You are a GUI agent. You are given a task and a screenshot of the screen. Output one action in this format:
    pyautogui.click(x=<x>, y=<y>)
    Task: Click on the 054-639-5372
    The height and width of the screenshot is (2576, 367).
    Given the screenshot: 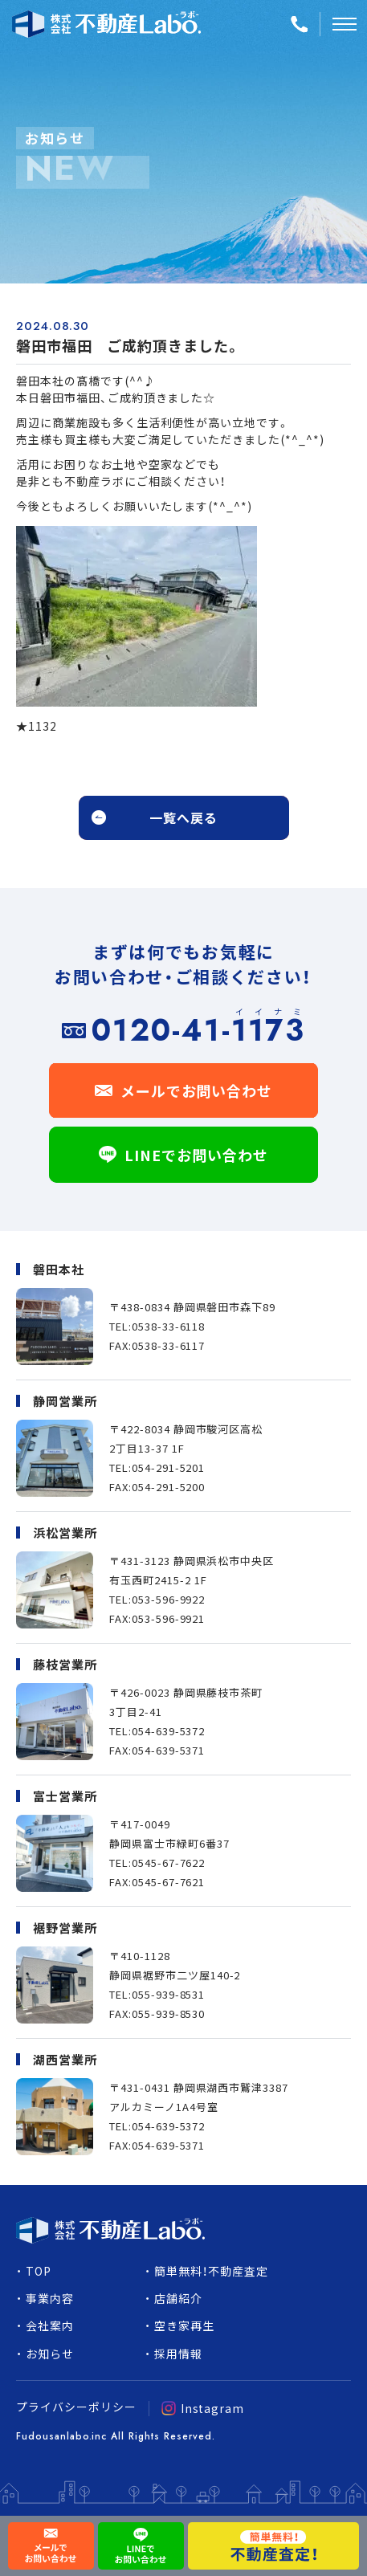 What is the action you would take?
    pyautogui.click(x=169, y=1730)
    